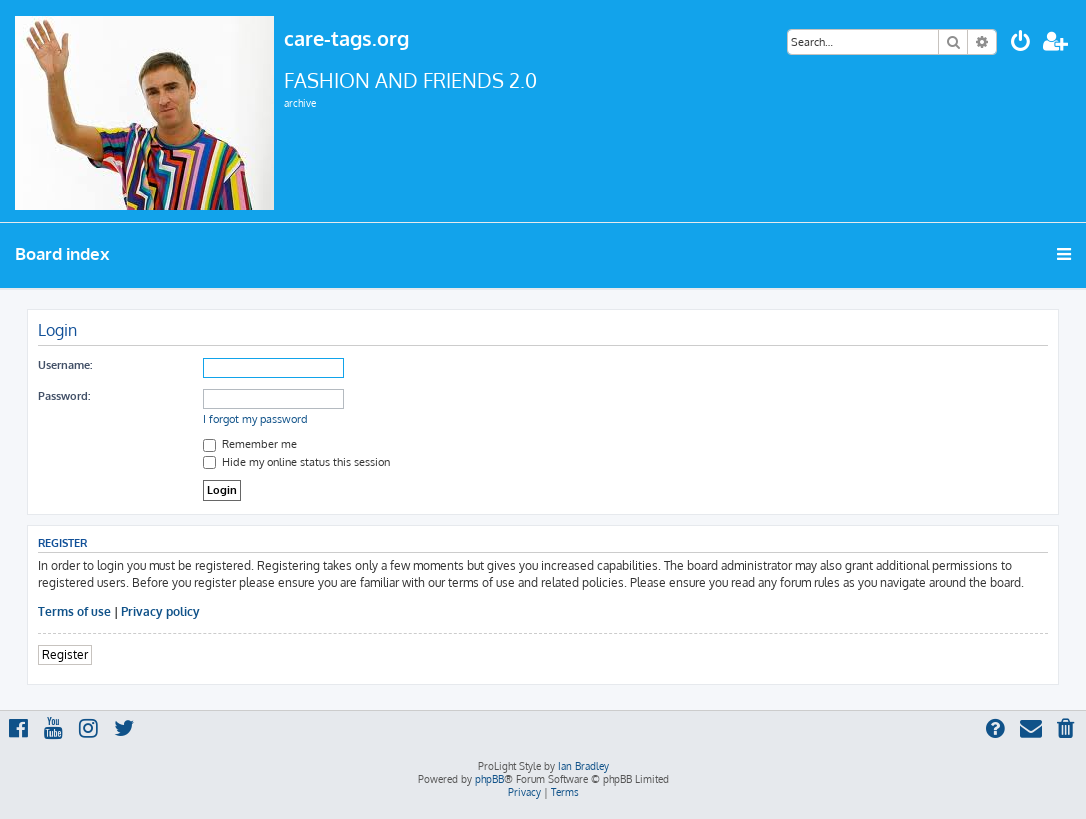 The height and width of the screenshot is (819, 1086). I want to click on Privacy policy, so click(160, 611).